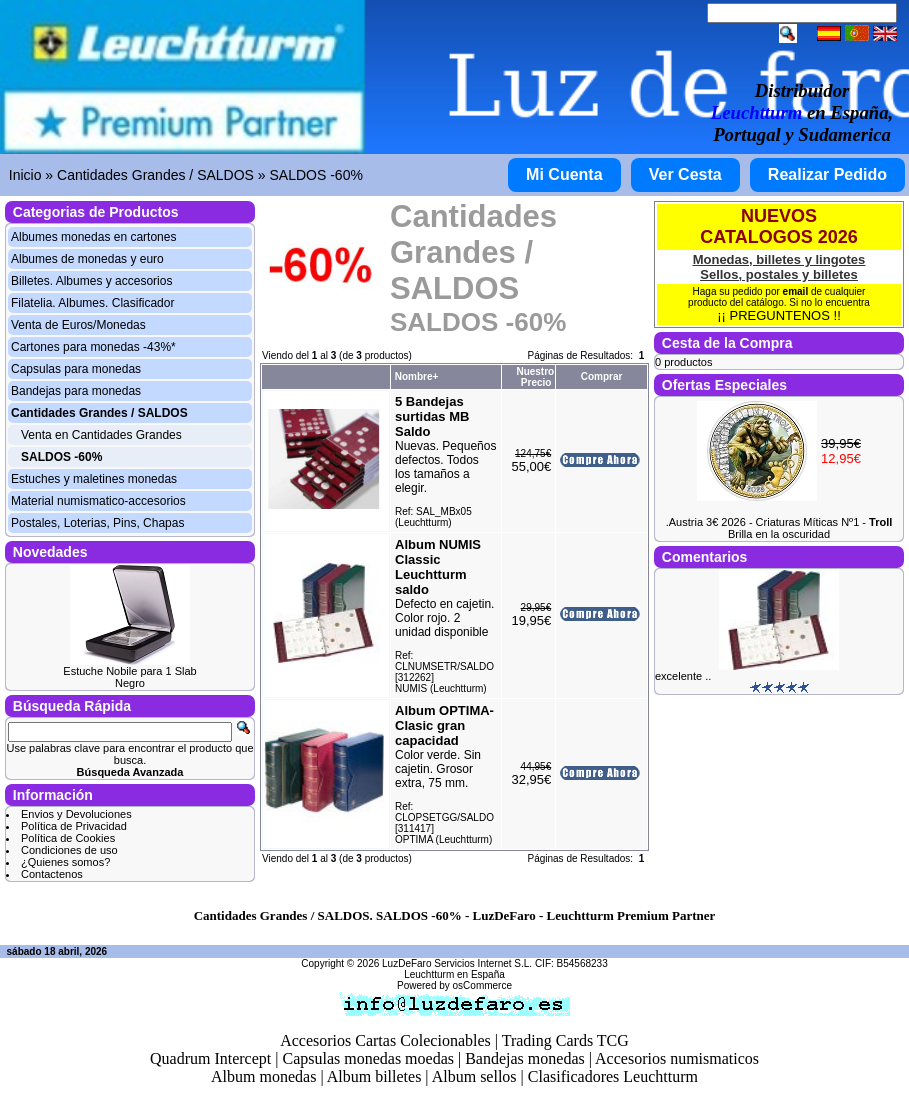 The image size is (909, 1104). Describe the element at coordinates (368, 1058) in the screenshot. I see `Capsulas monedas moedas` at that location.